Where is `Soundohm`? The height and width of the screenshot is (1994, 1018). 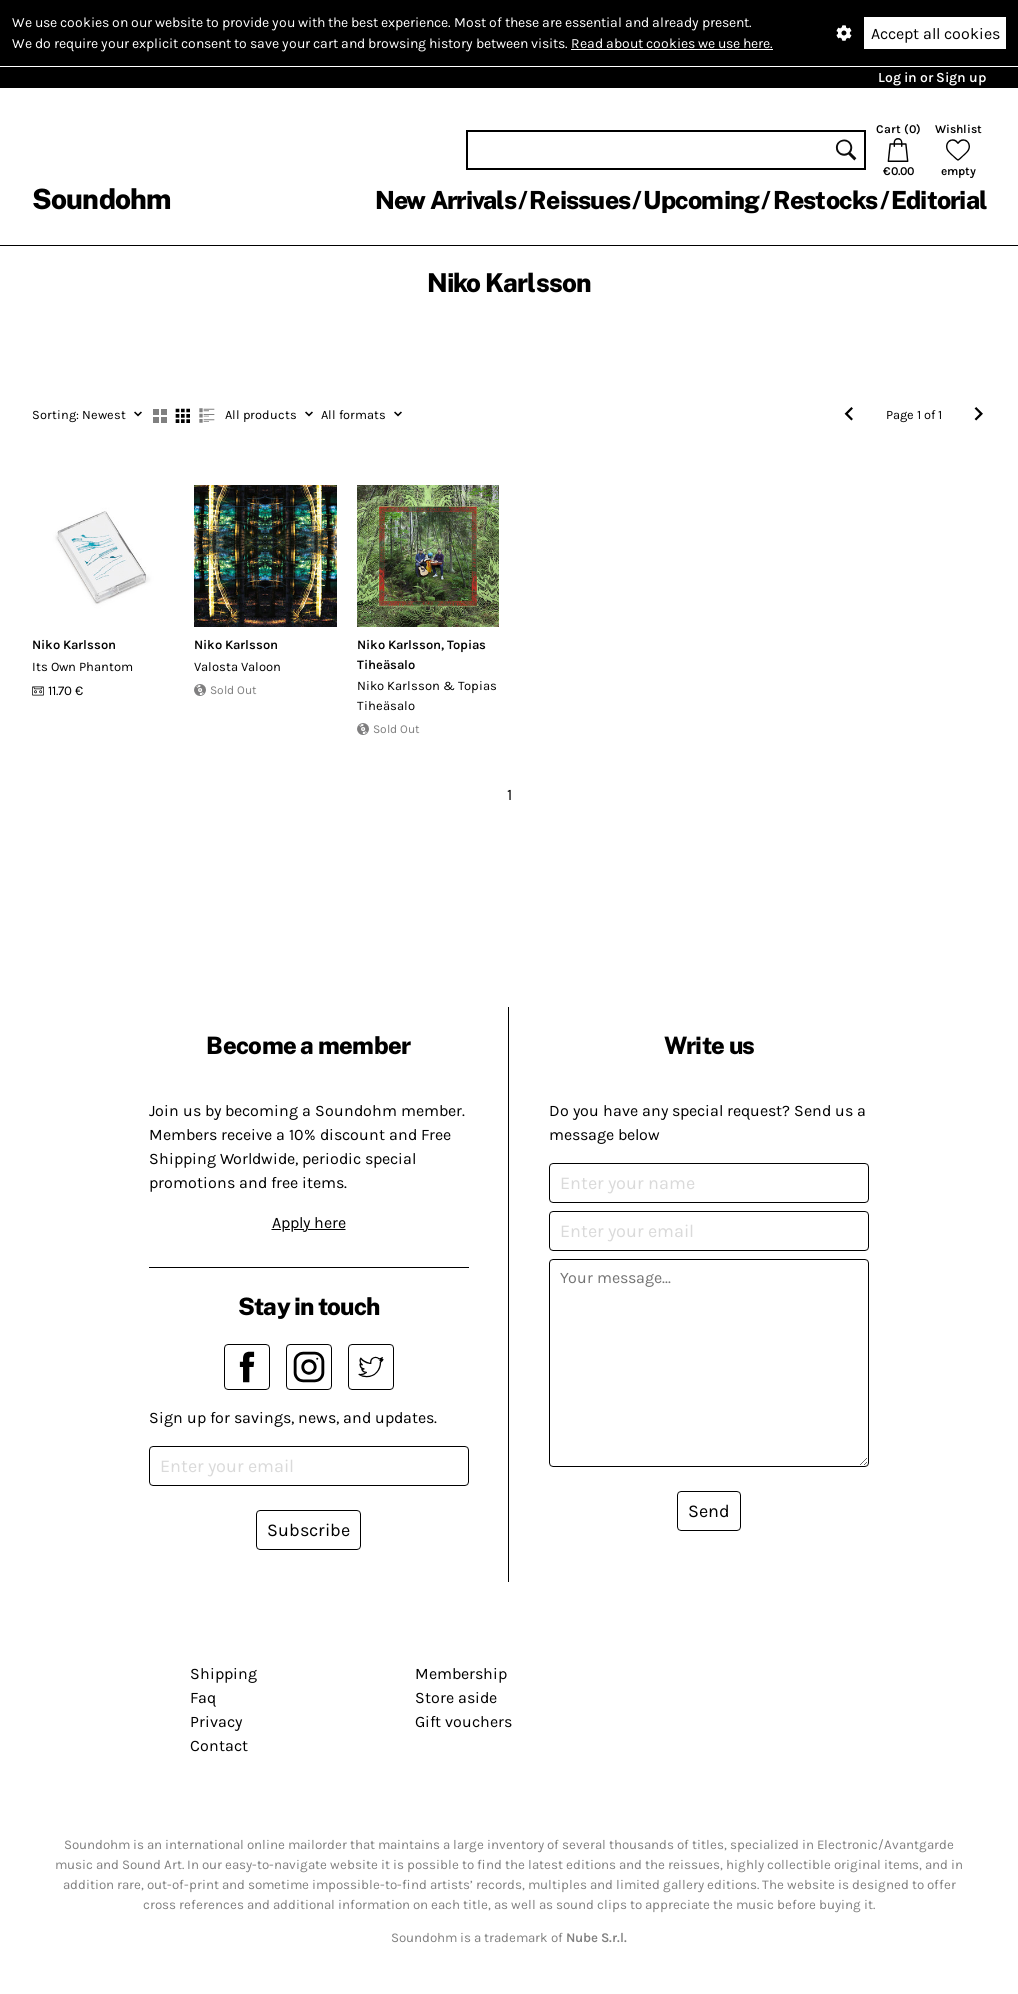
Soundohm is located at coordinates (101, 198).